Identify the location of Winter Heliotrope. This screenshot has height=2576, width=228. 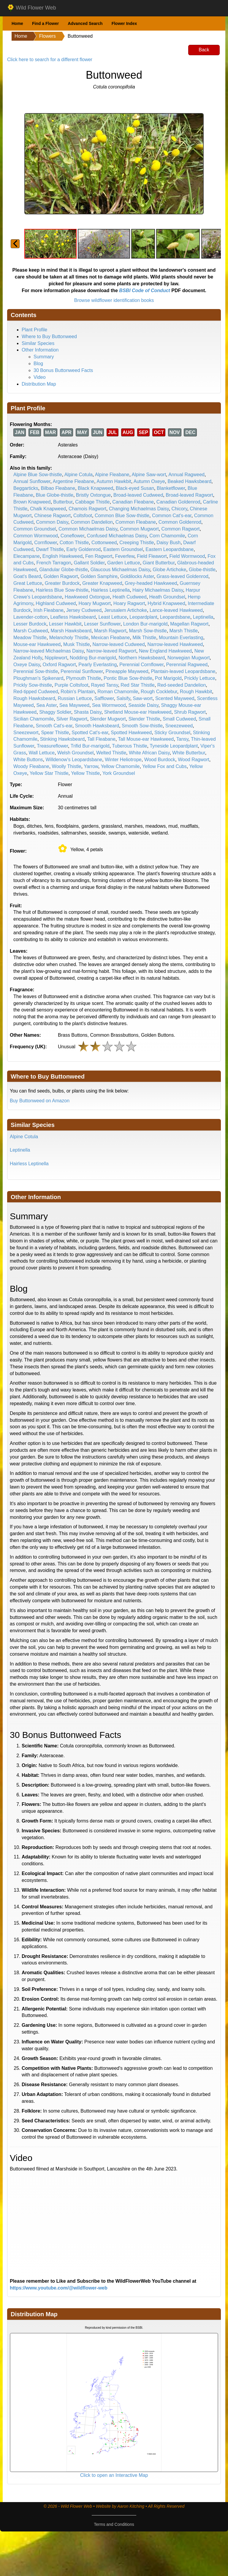
(123, 759).